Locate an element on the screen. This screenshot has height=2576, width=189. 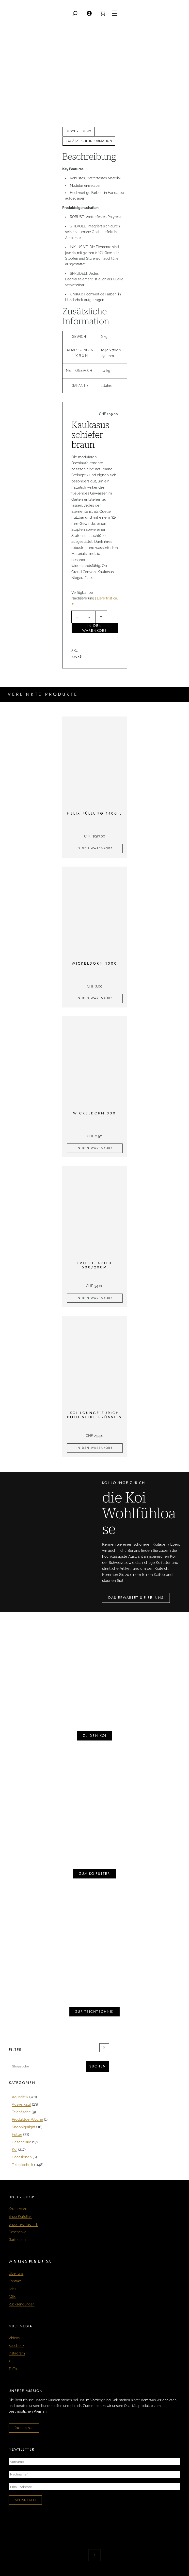
[Search] is located at coordinates (75, 13).